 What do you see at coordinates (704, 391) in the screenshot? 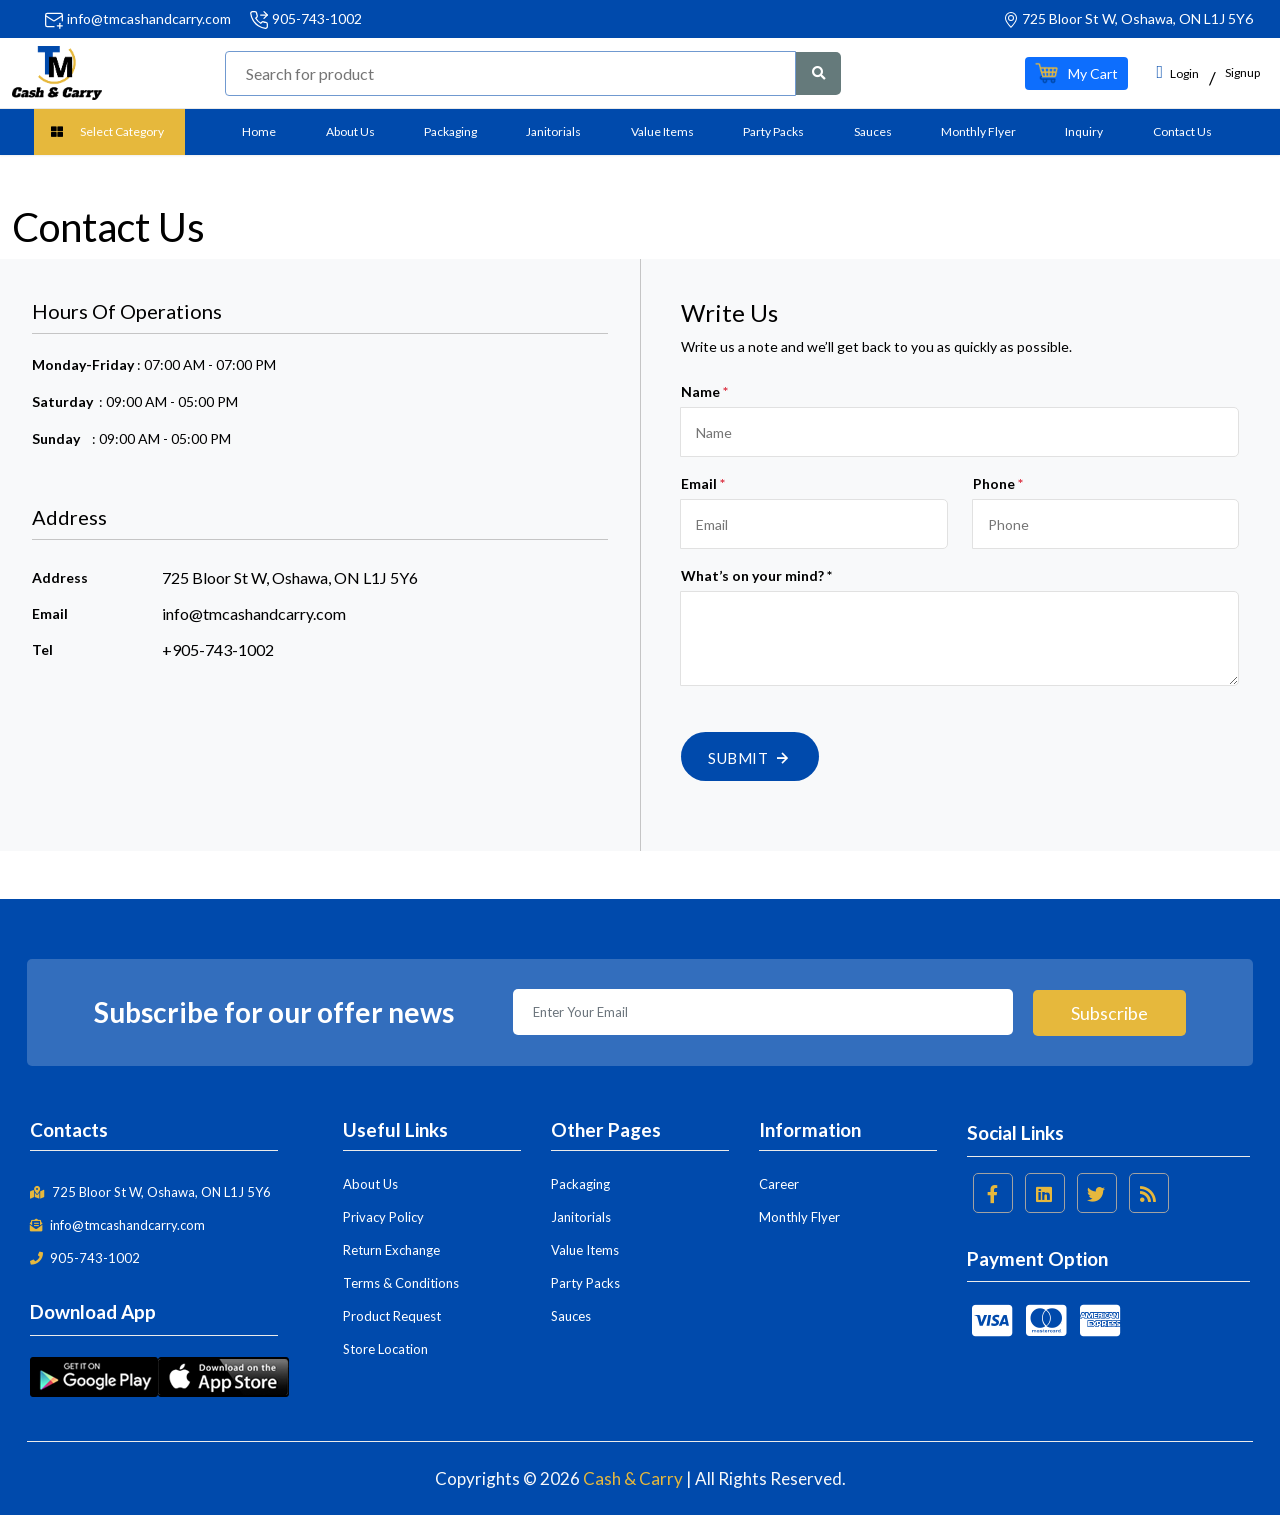
I see `Name` at bounding box center [704, 391].